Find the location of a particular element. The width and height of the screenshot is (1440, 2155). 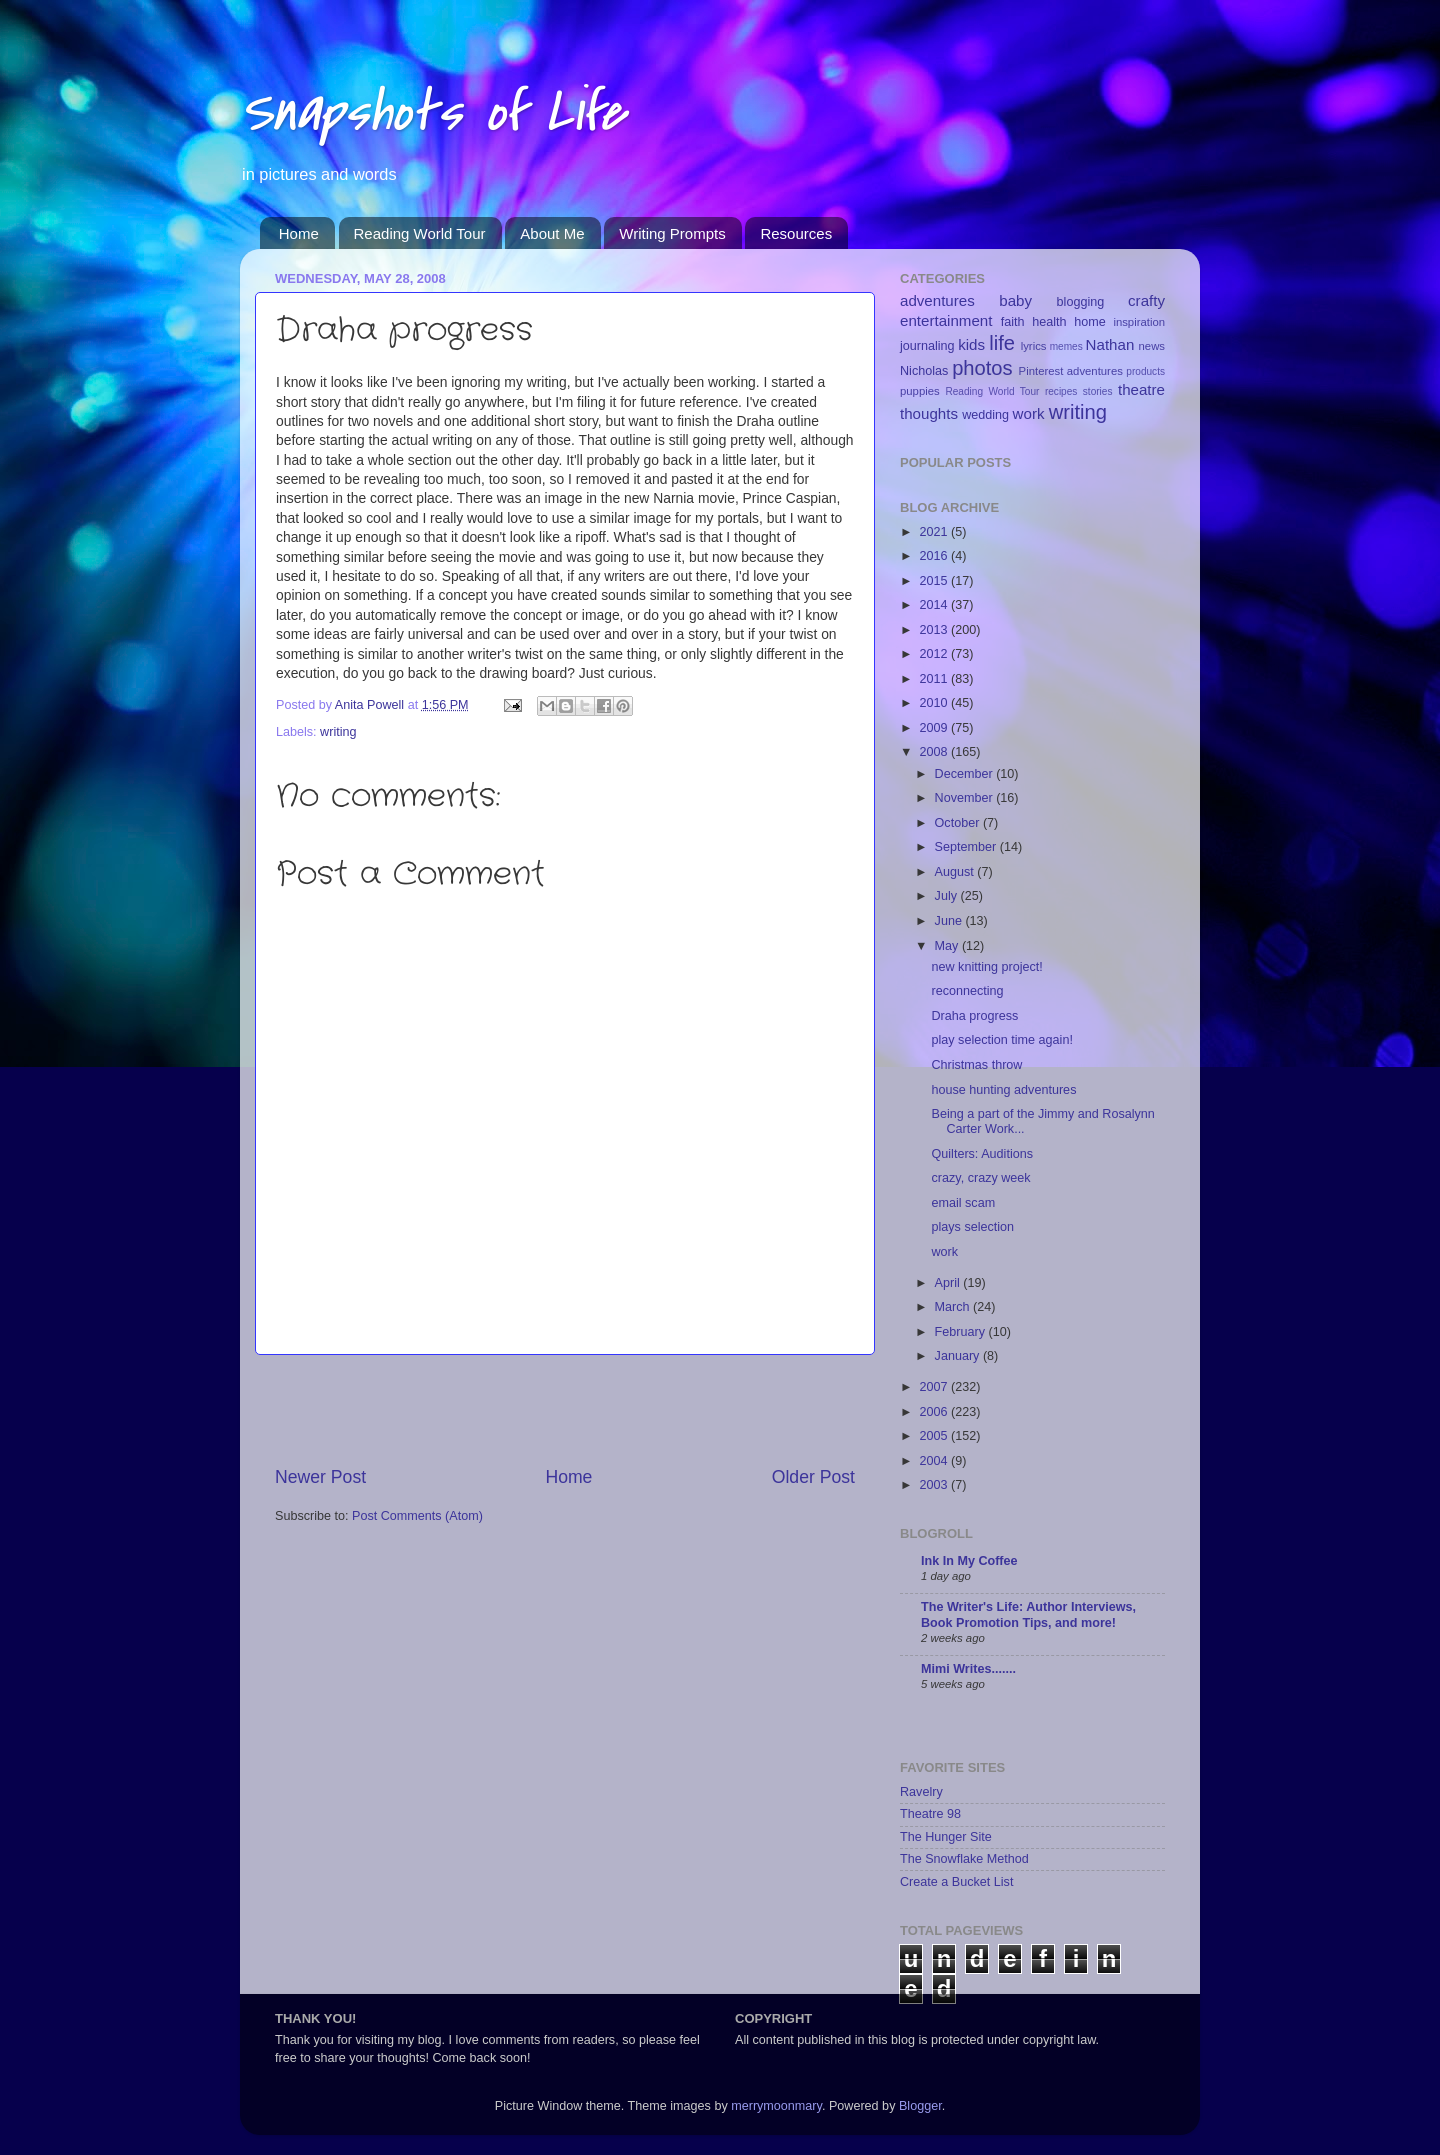

2006 is located at coordinates (935, 1412).